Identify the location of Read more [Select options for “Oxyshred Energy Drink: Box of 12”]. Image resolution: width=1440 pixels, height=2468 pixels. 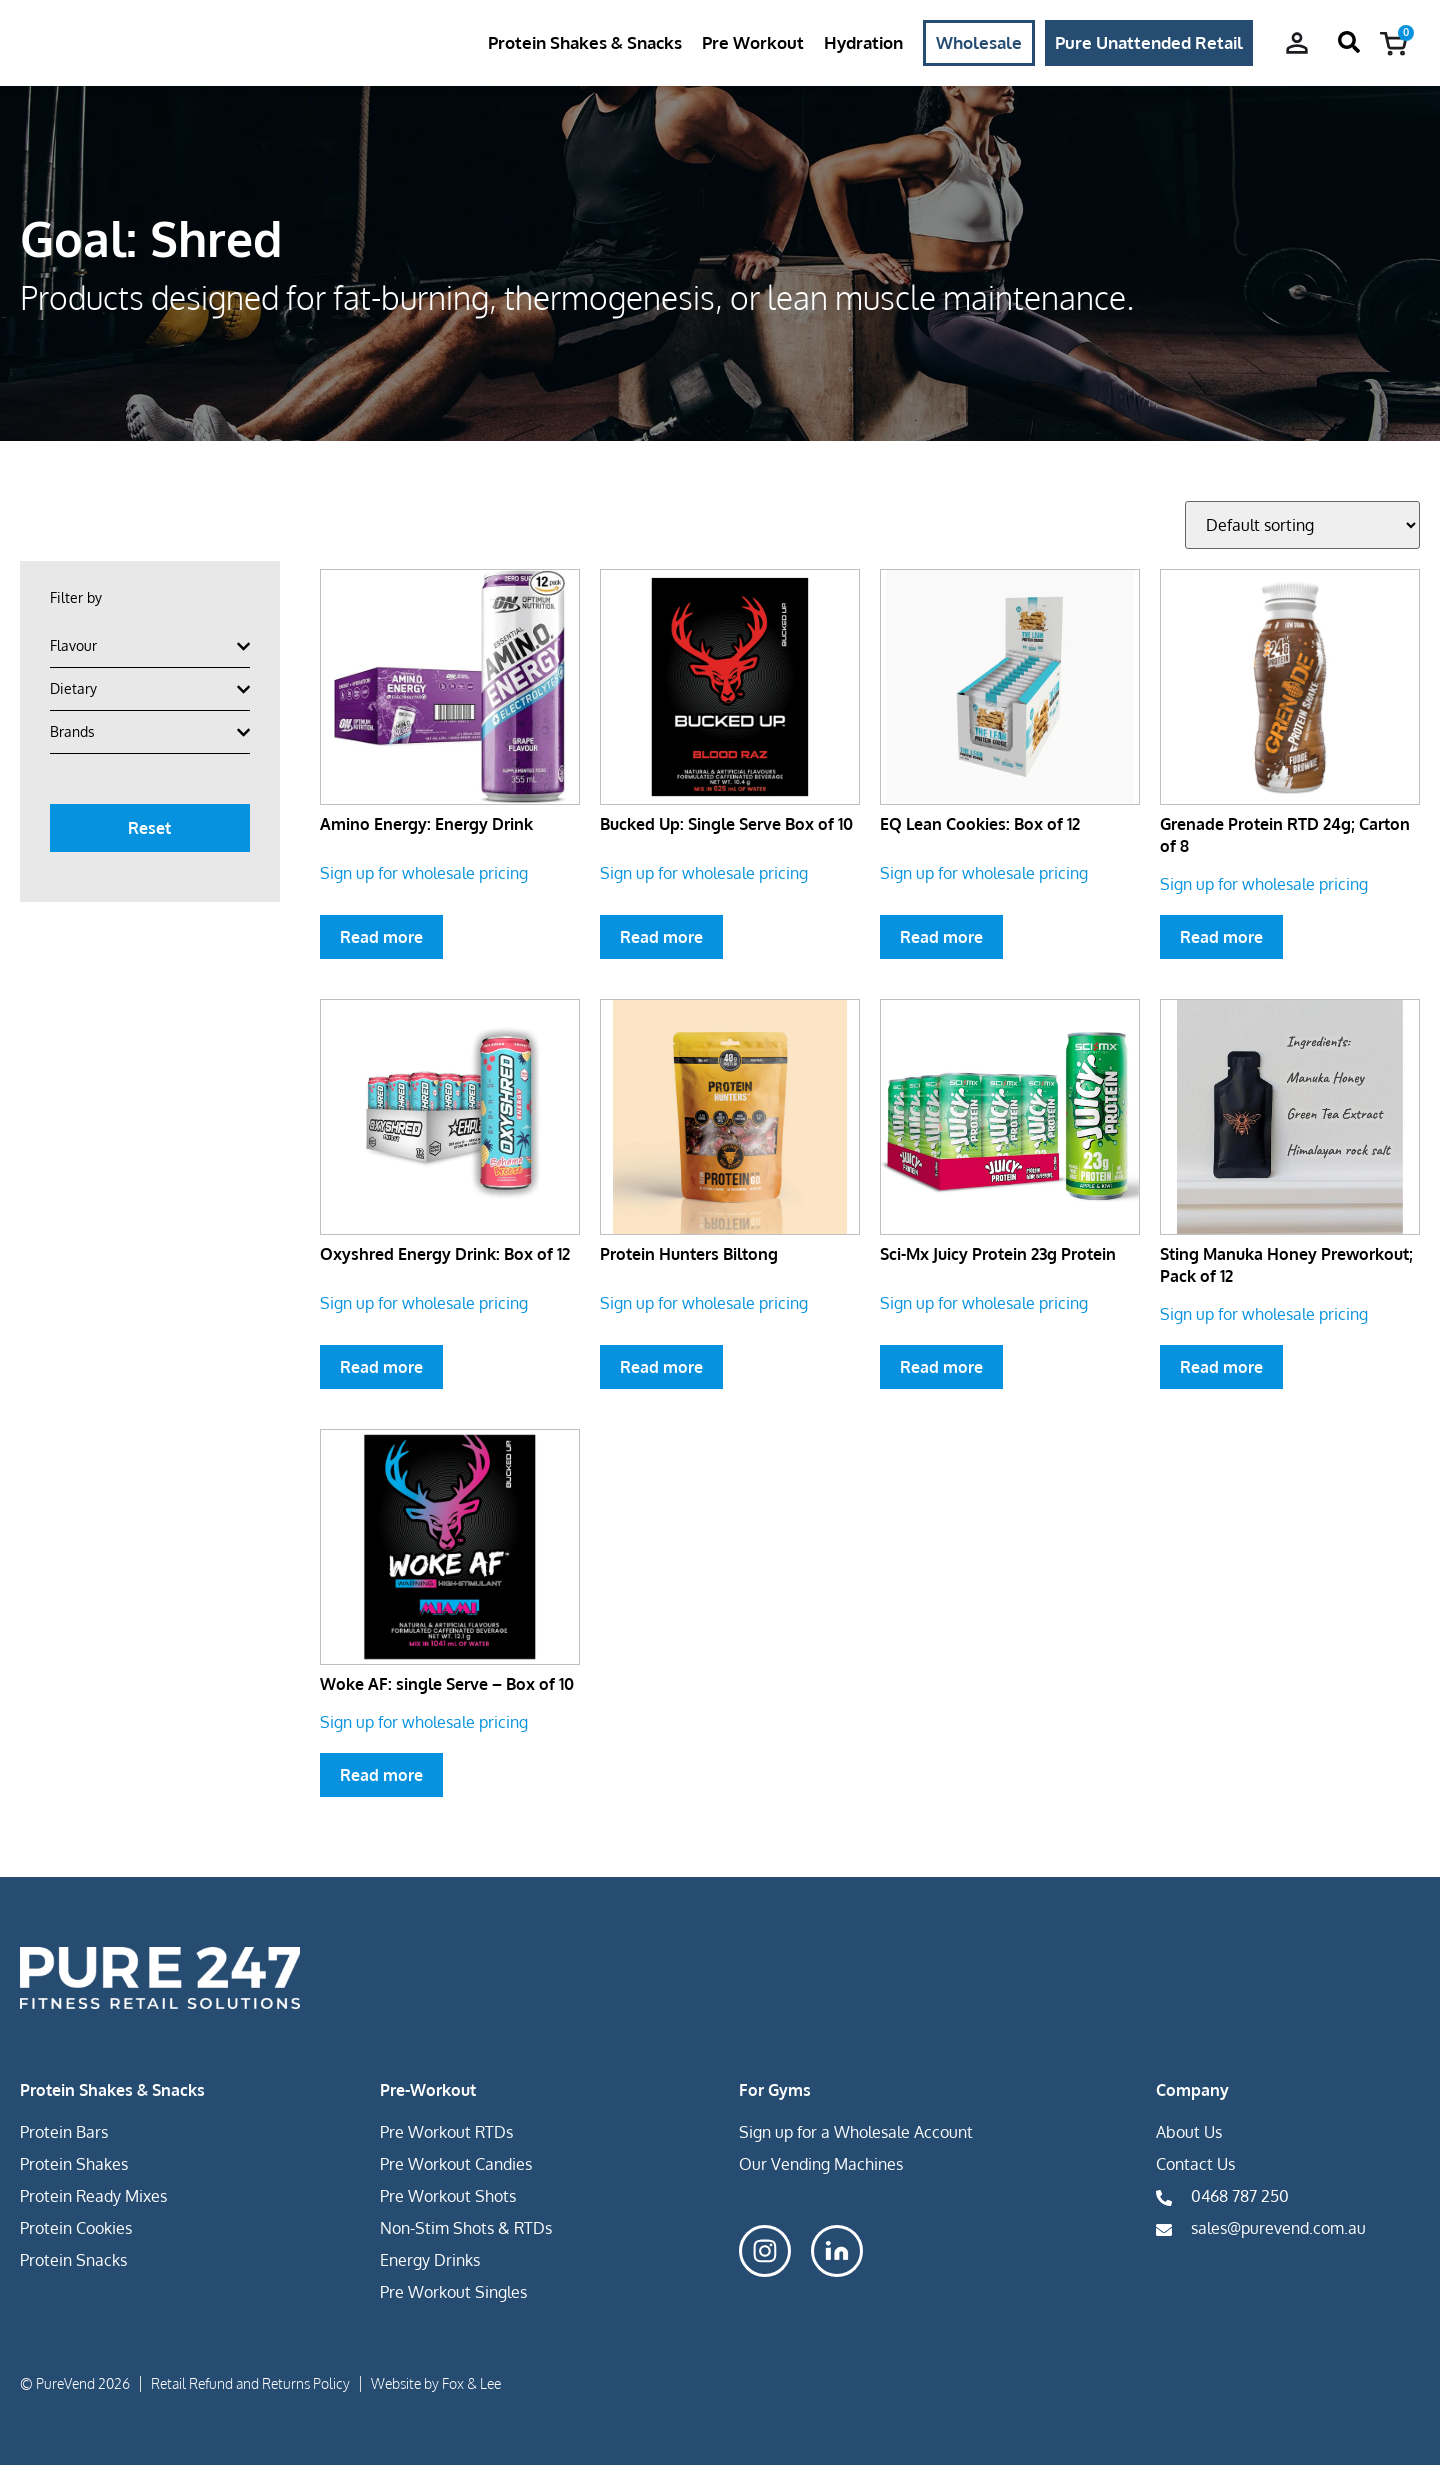
(381, 1370).